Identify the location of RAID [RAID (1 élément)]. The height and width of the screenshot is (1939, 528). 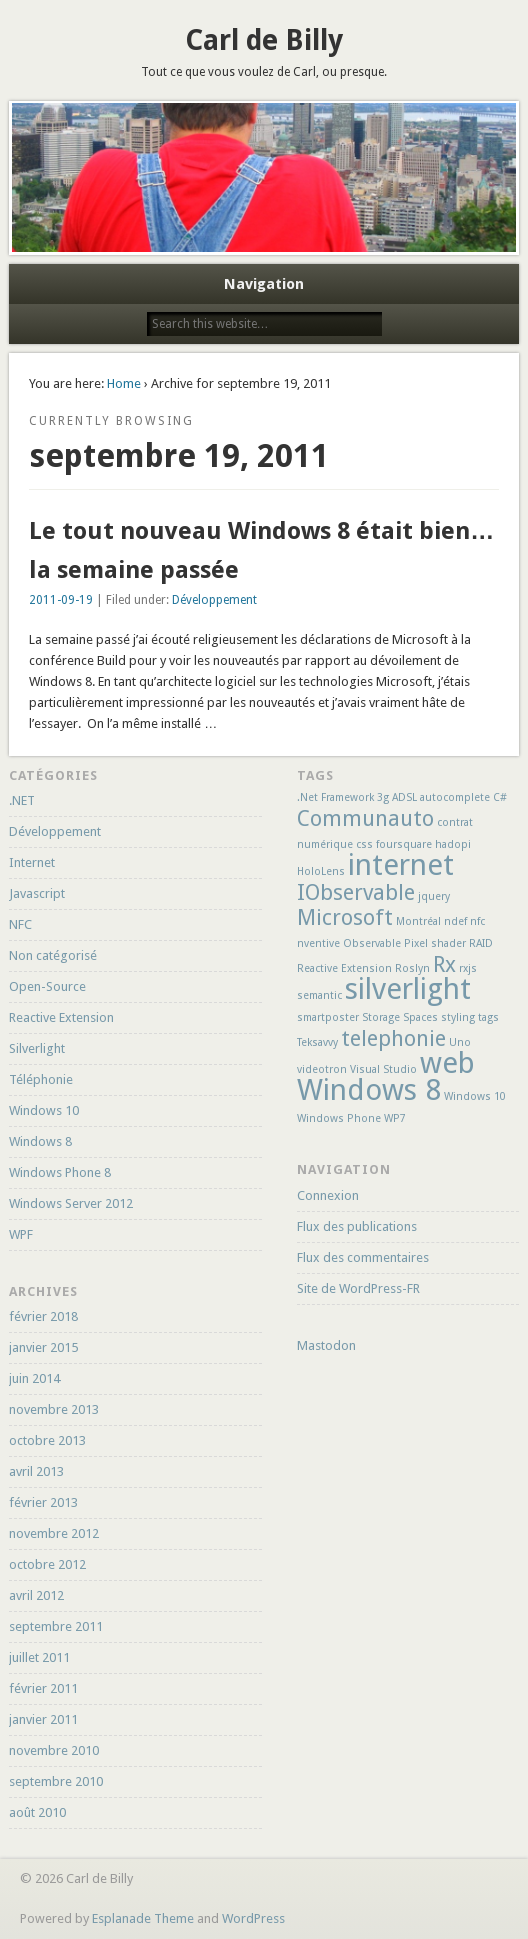
(481, 943).